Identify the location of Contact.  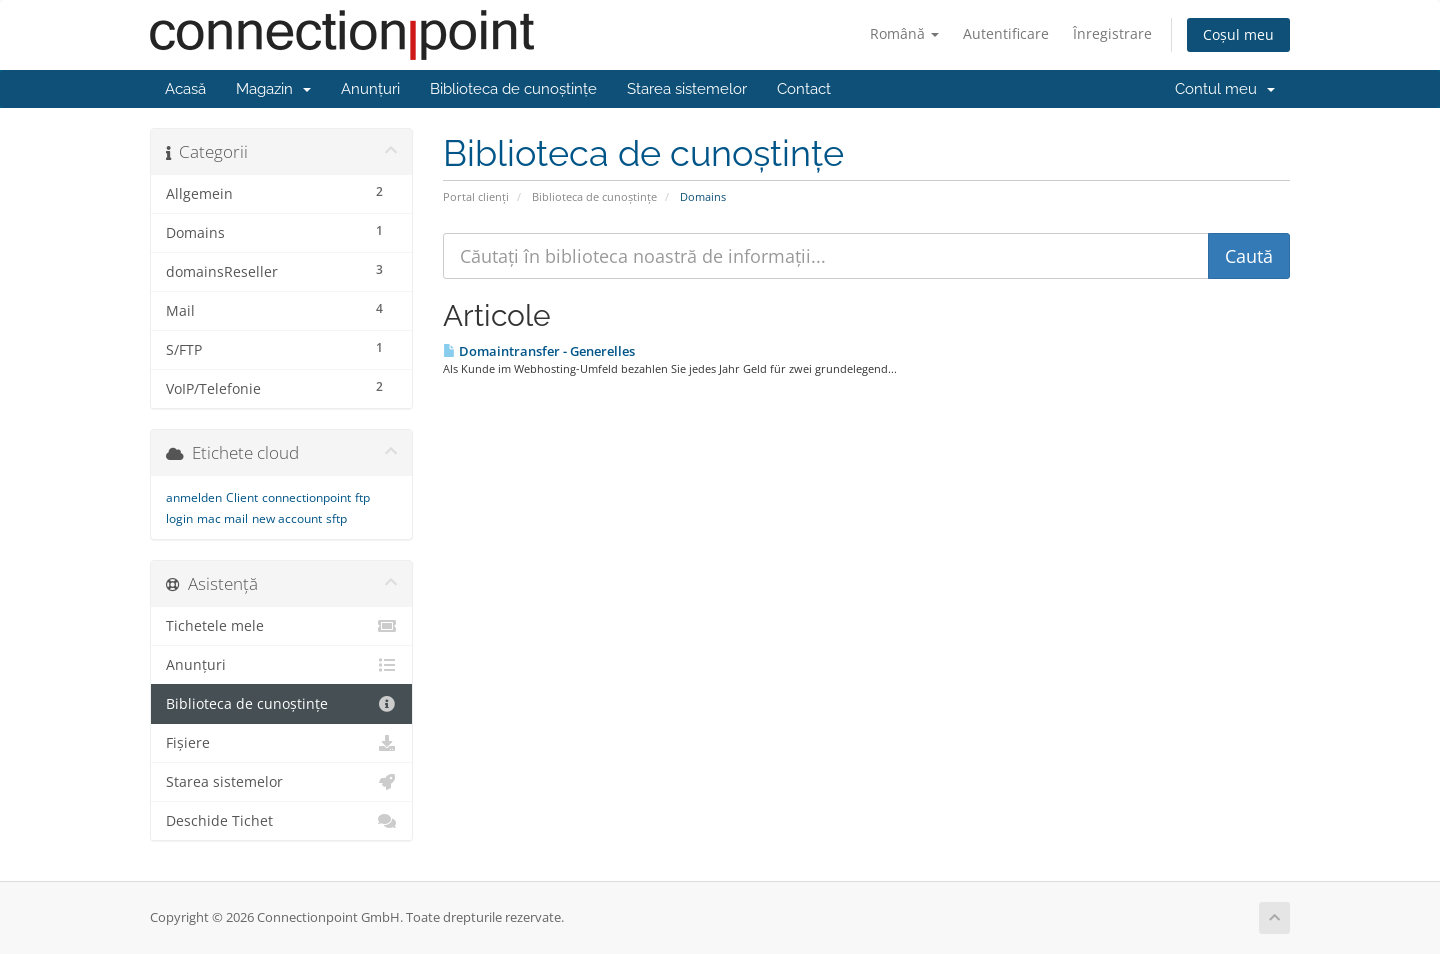
(804, 89).